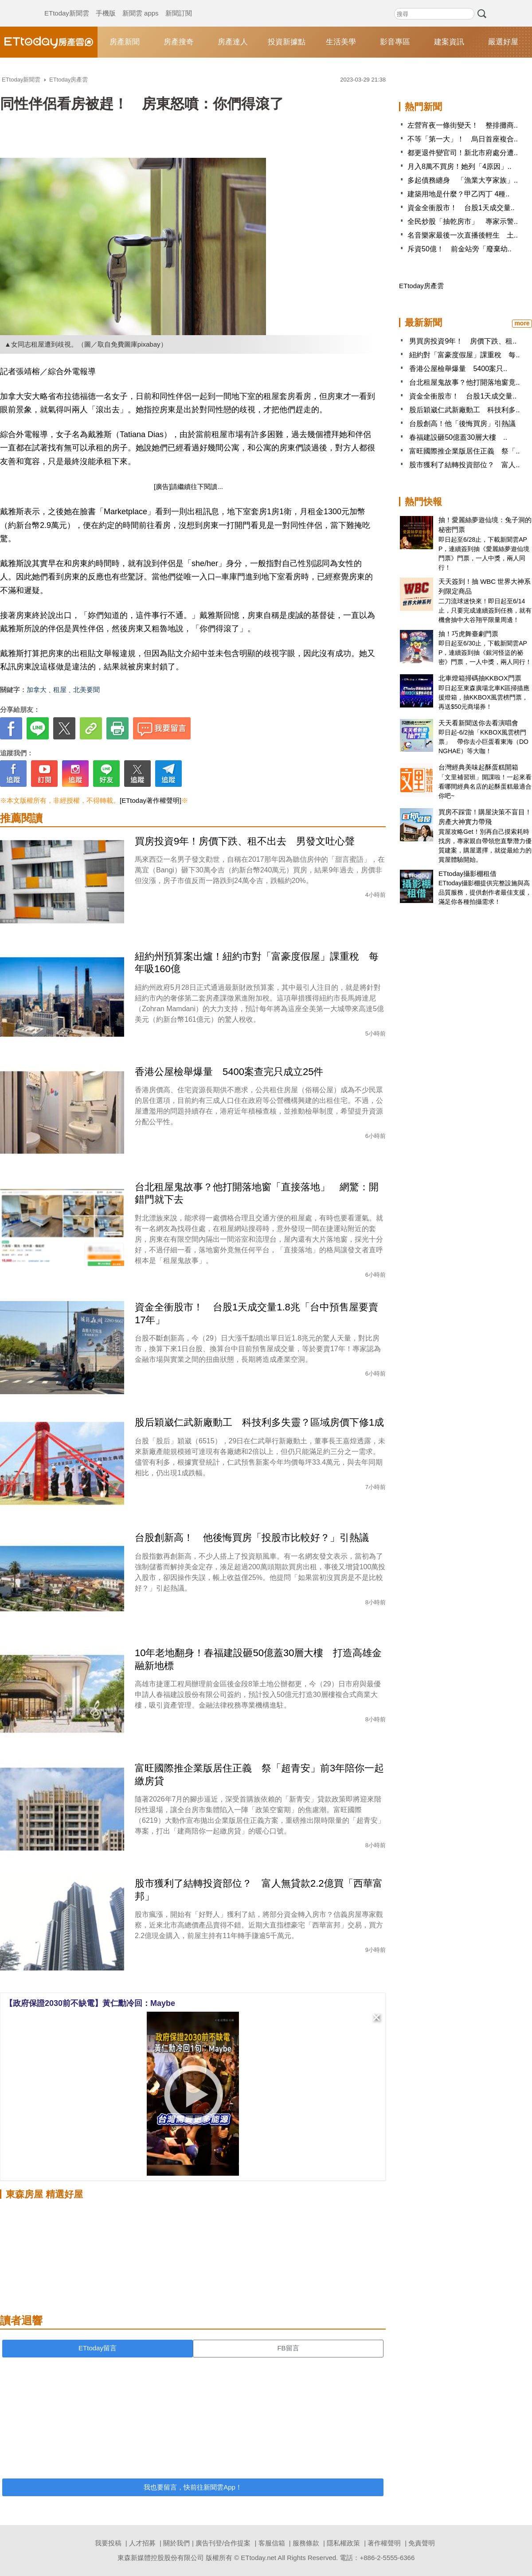 This screenshot has width=532, height=2576. Describe the element at coordinates (259, 1422) in the screenshot. I see `股后穎崴仁武新廠動工 科技利多失靈？區域房價下修1成` at that location.